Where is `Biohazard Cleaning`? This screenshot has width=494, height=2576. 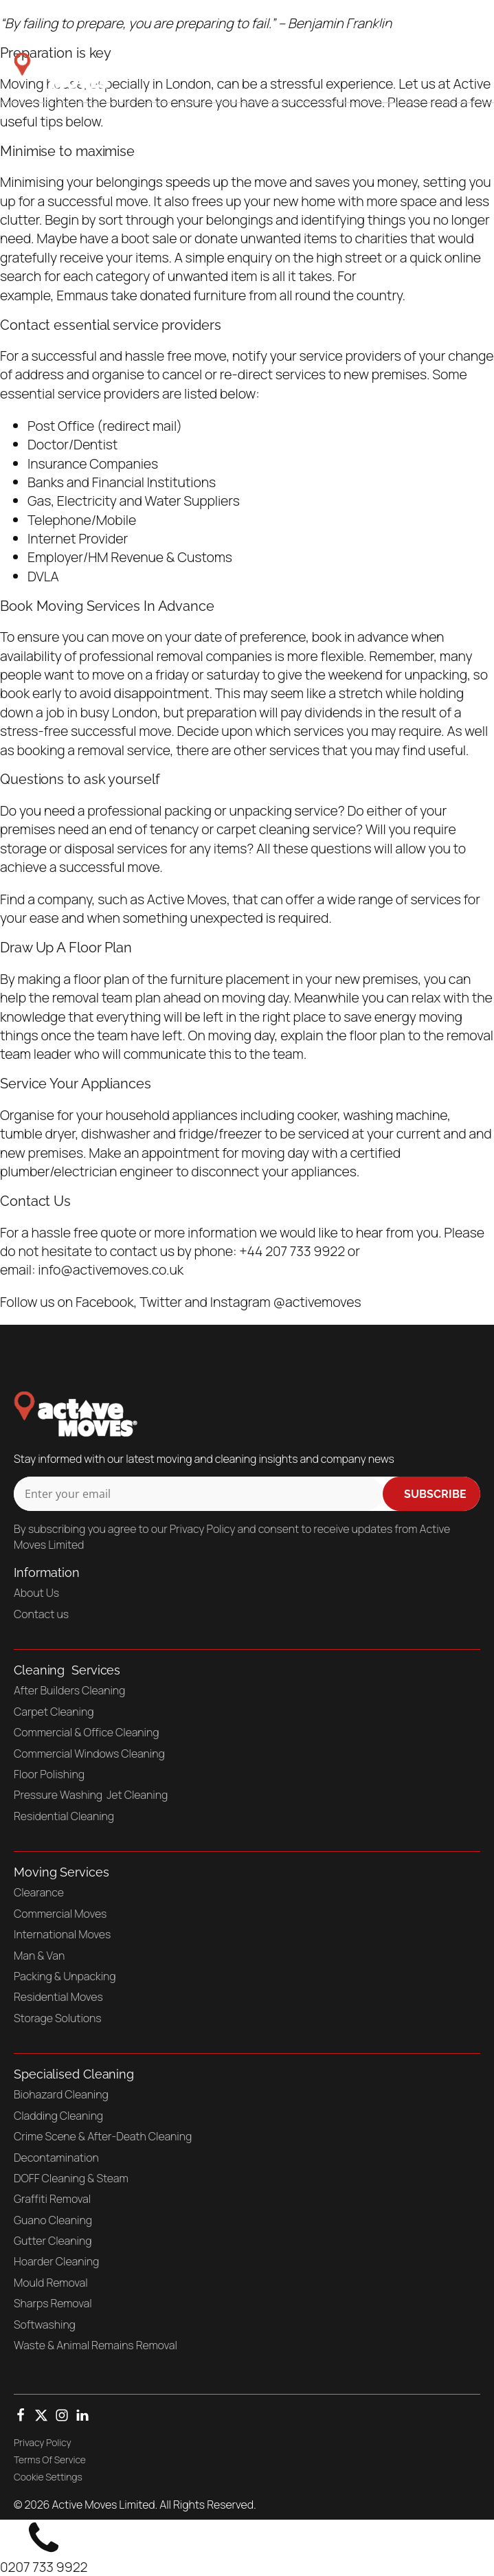
Biohazard Cleaning is located at coordinates (61, 2094).